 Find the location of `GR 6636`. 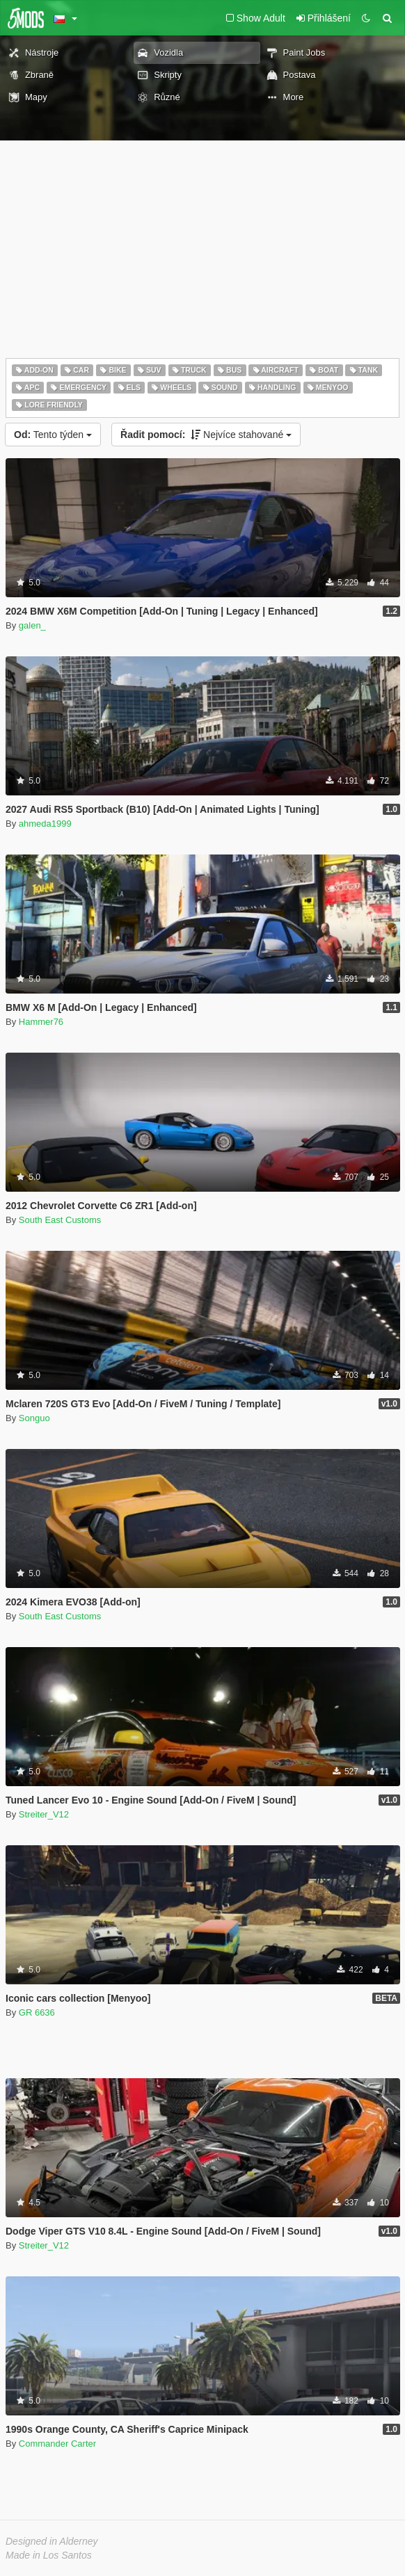

GR 6636 is located at coordinates (37, 2012).